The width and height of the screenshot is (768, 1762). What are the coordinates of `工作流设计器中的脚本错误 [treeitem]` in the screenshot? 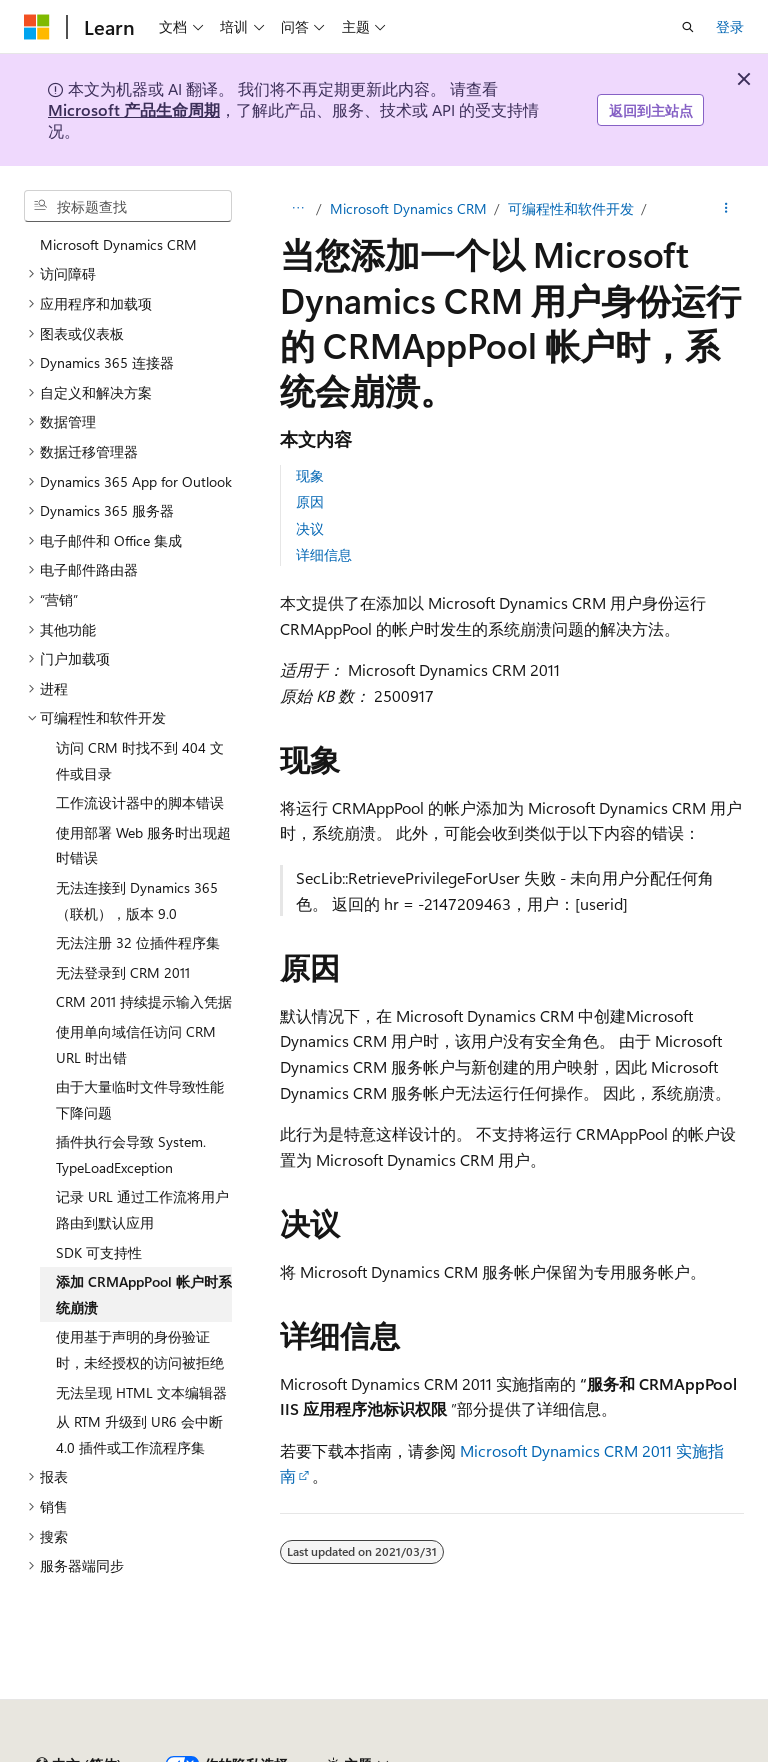 It's located at (140, 802).